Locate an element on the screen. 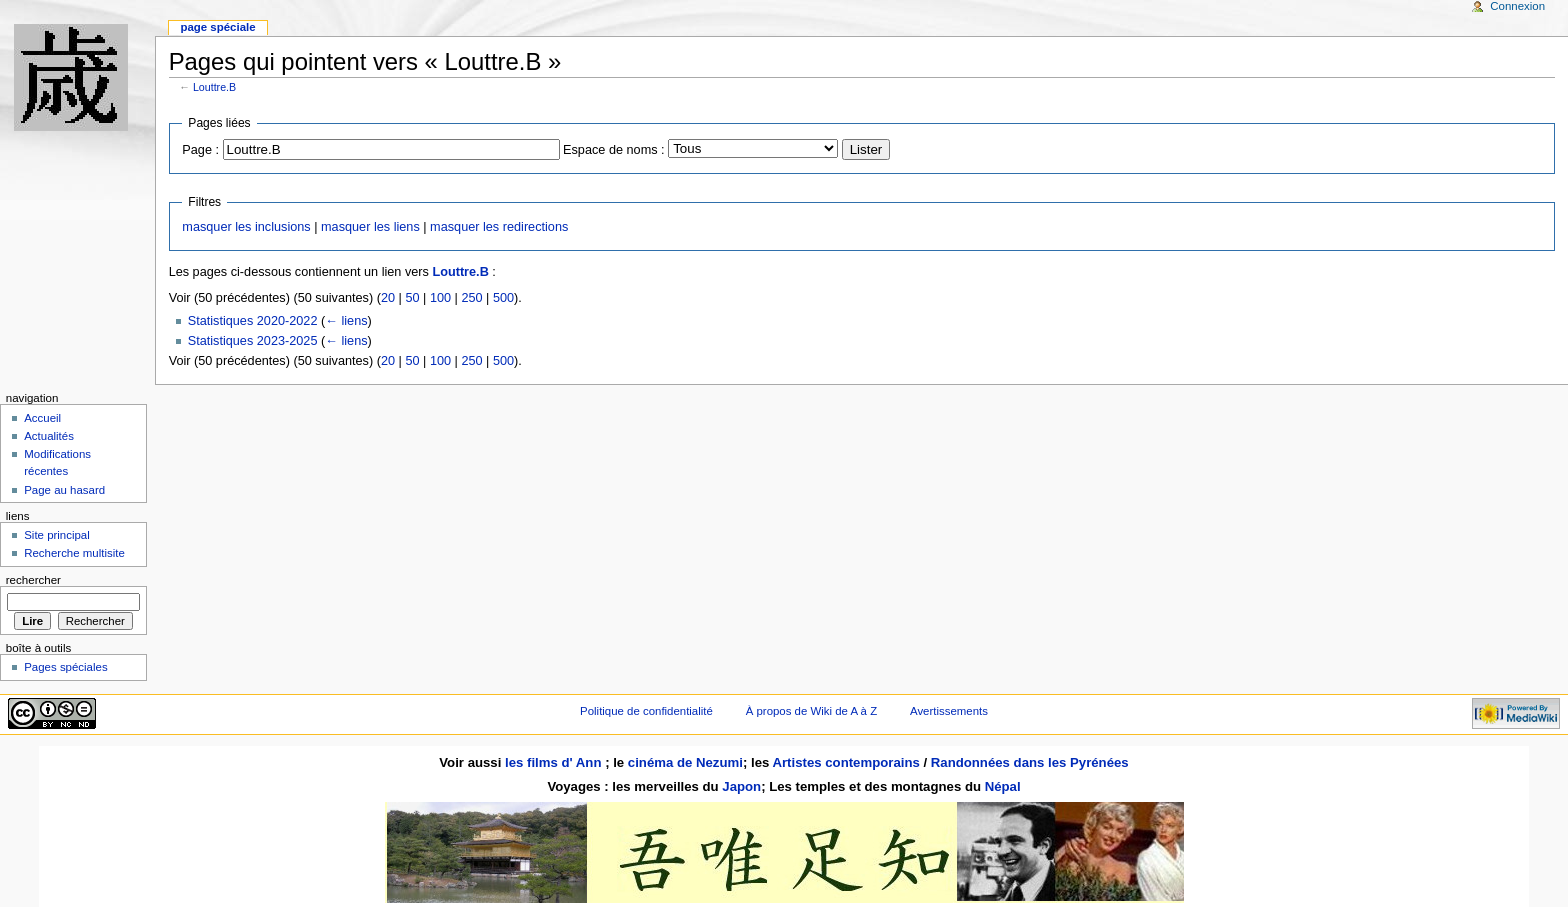  Népal is located at coordinates (1003, 786).